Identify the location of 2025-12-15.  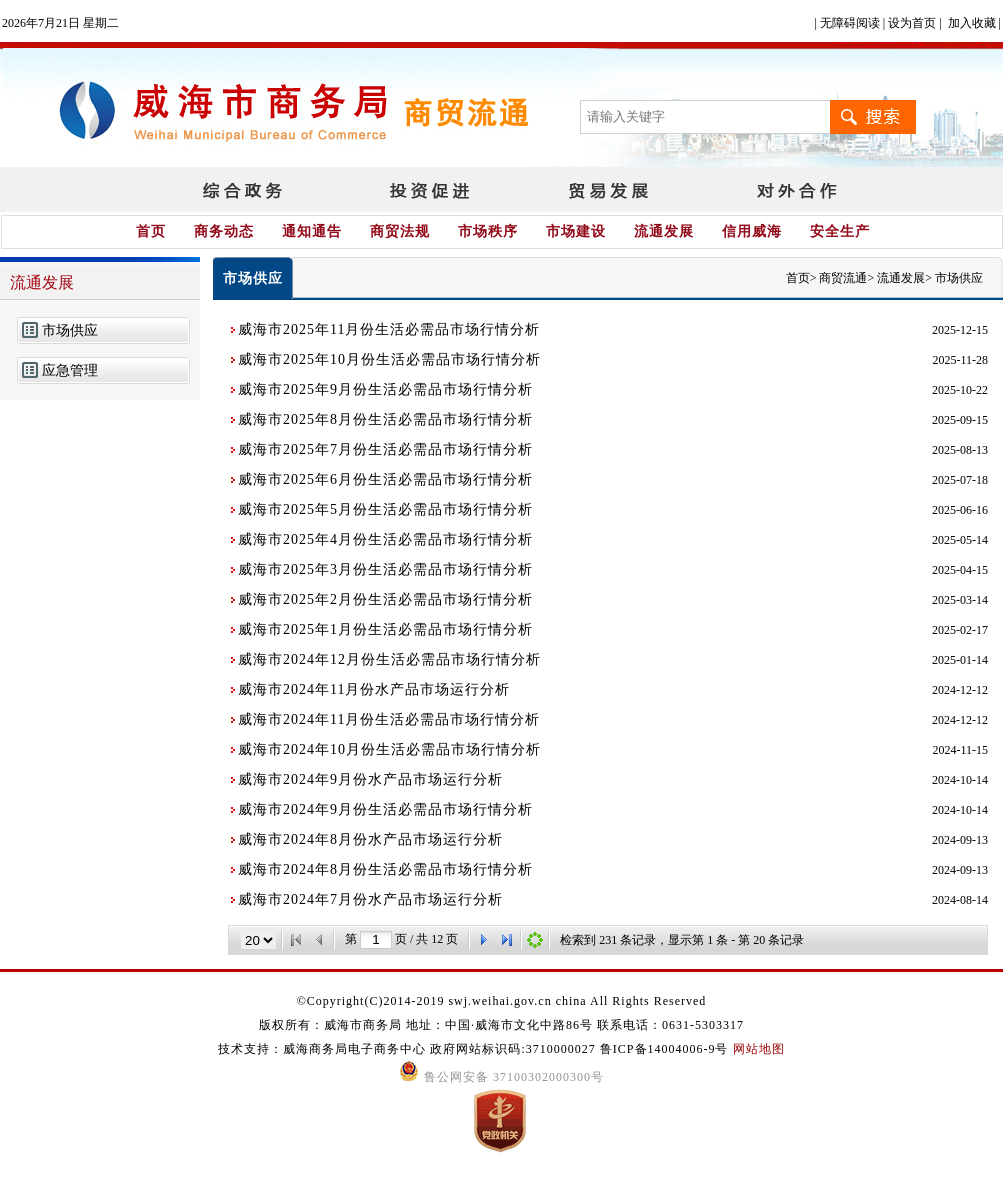
(960, 330).